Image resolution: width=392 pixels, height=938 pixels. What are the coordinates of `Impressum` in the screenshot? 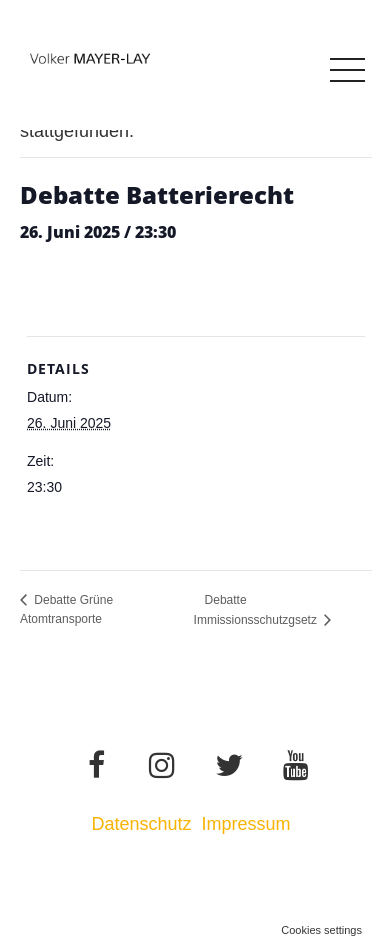 It's located at (249, 824).